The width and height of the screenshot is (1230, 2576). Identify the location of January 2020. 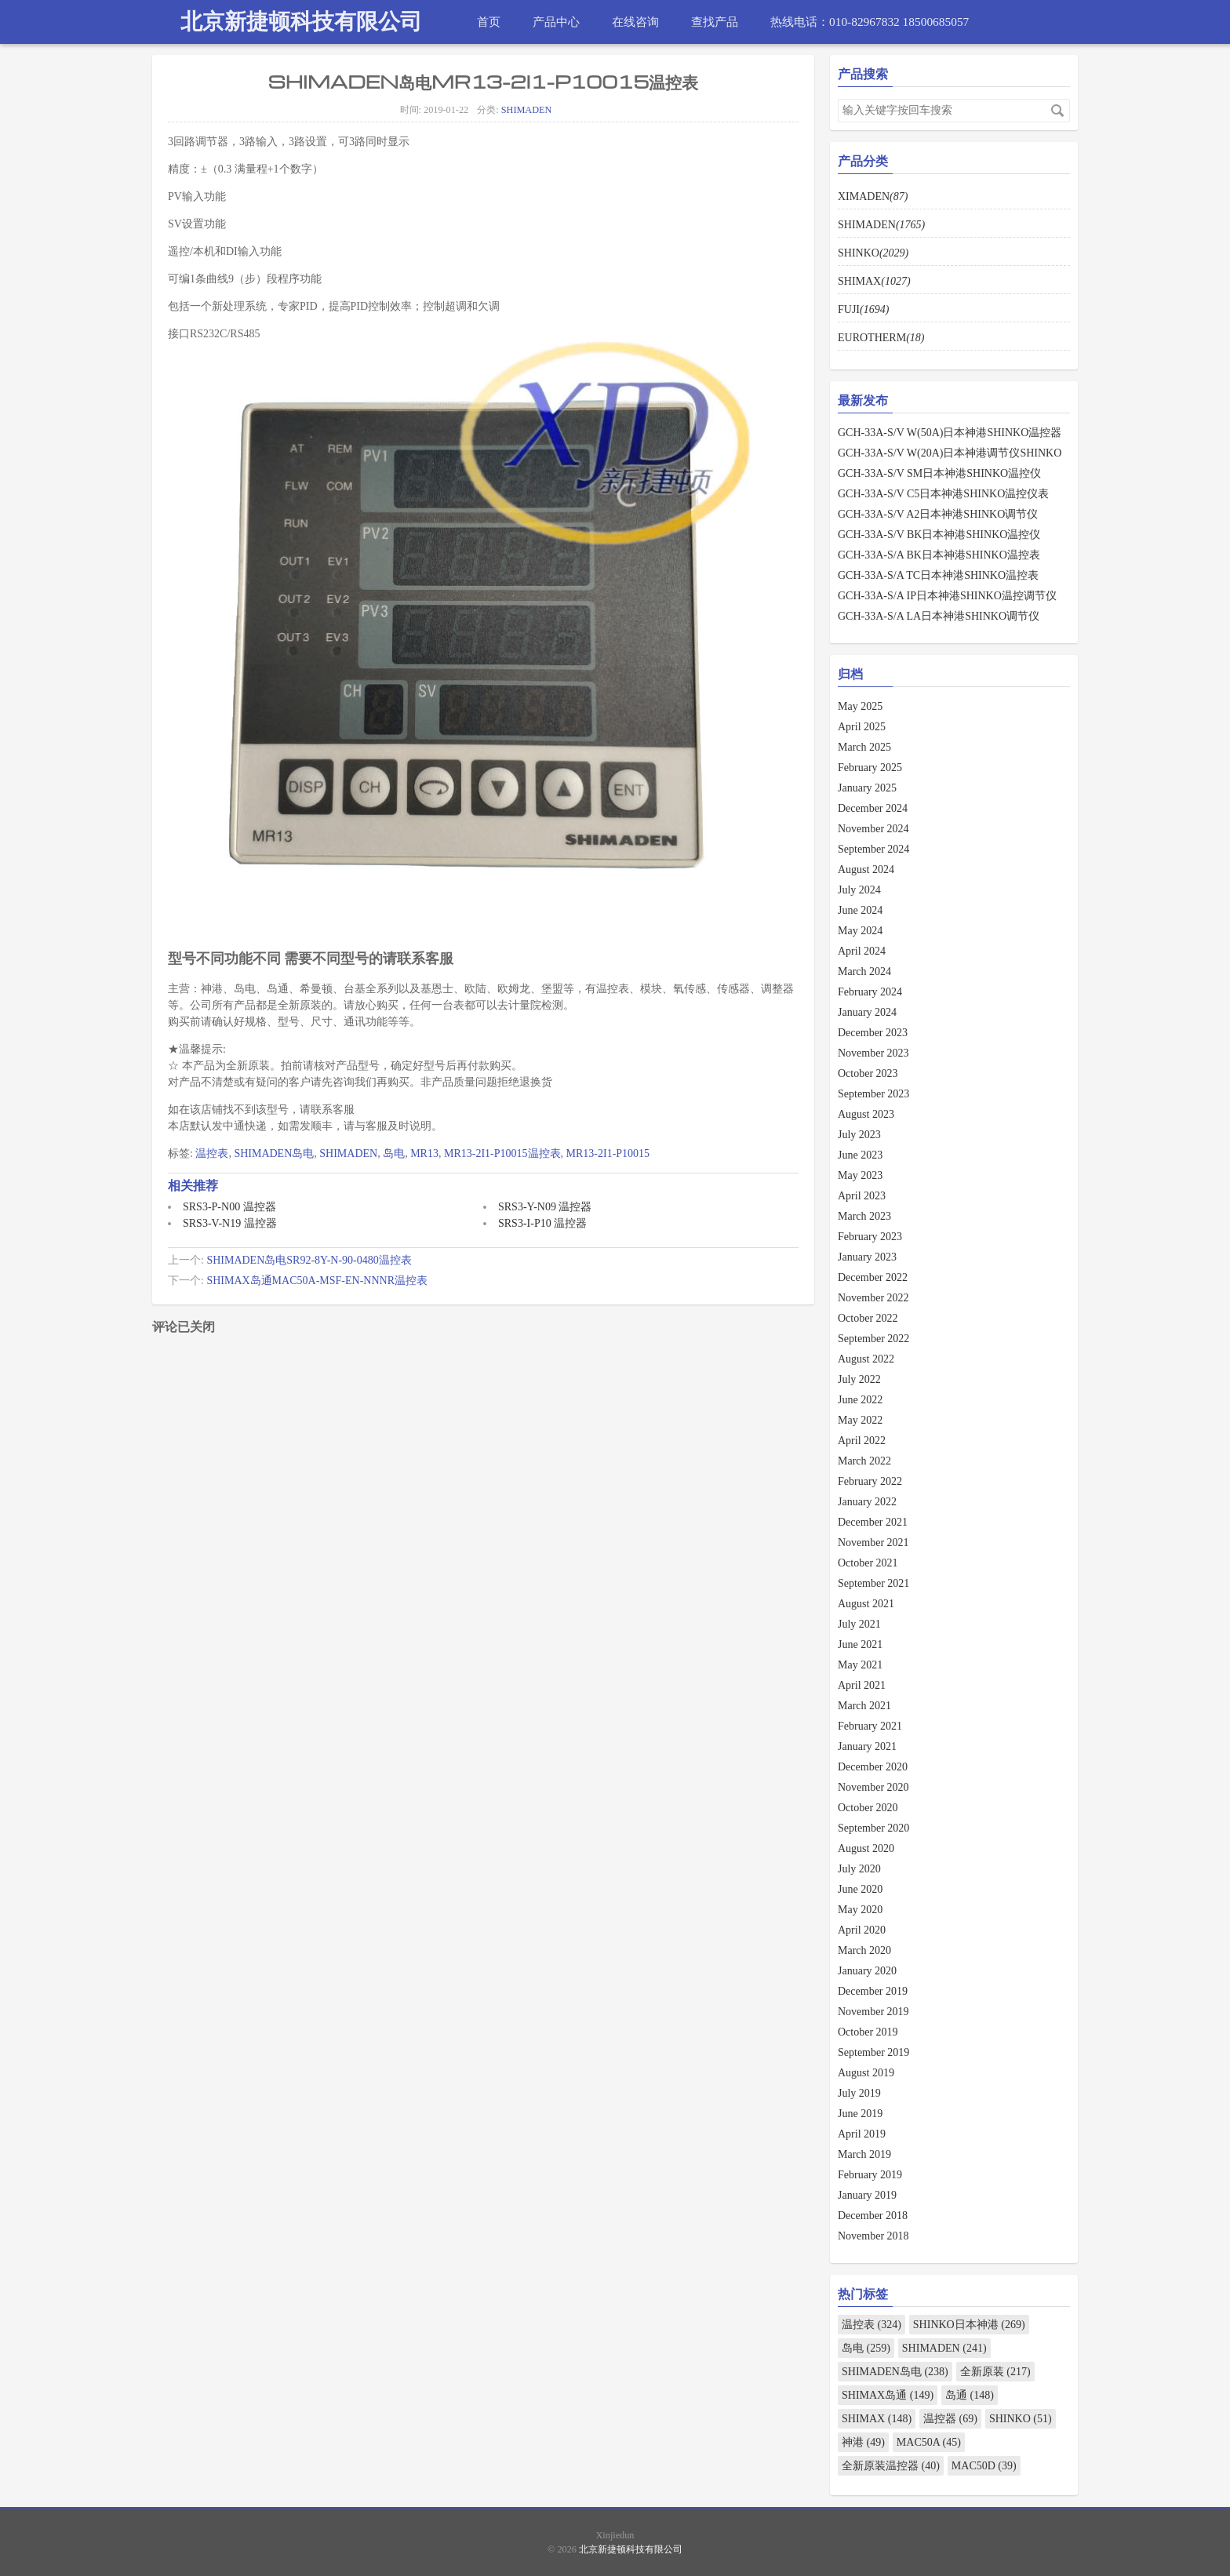
(867, 1971).